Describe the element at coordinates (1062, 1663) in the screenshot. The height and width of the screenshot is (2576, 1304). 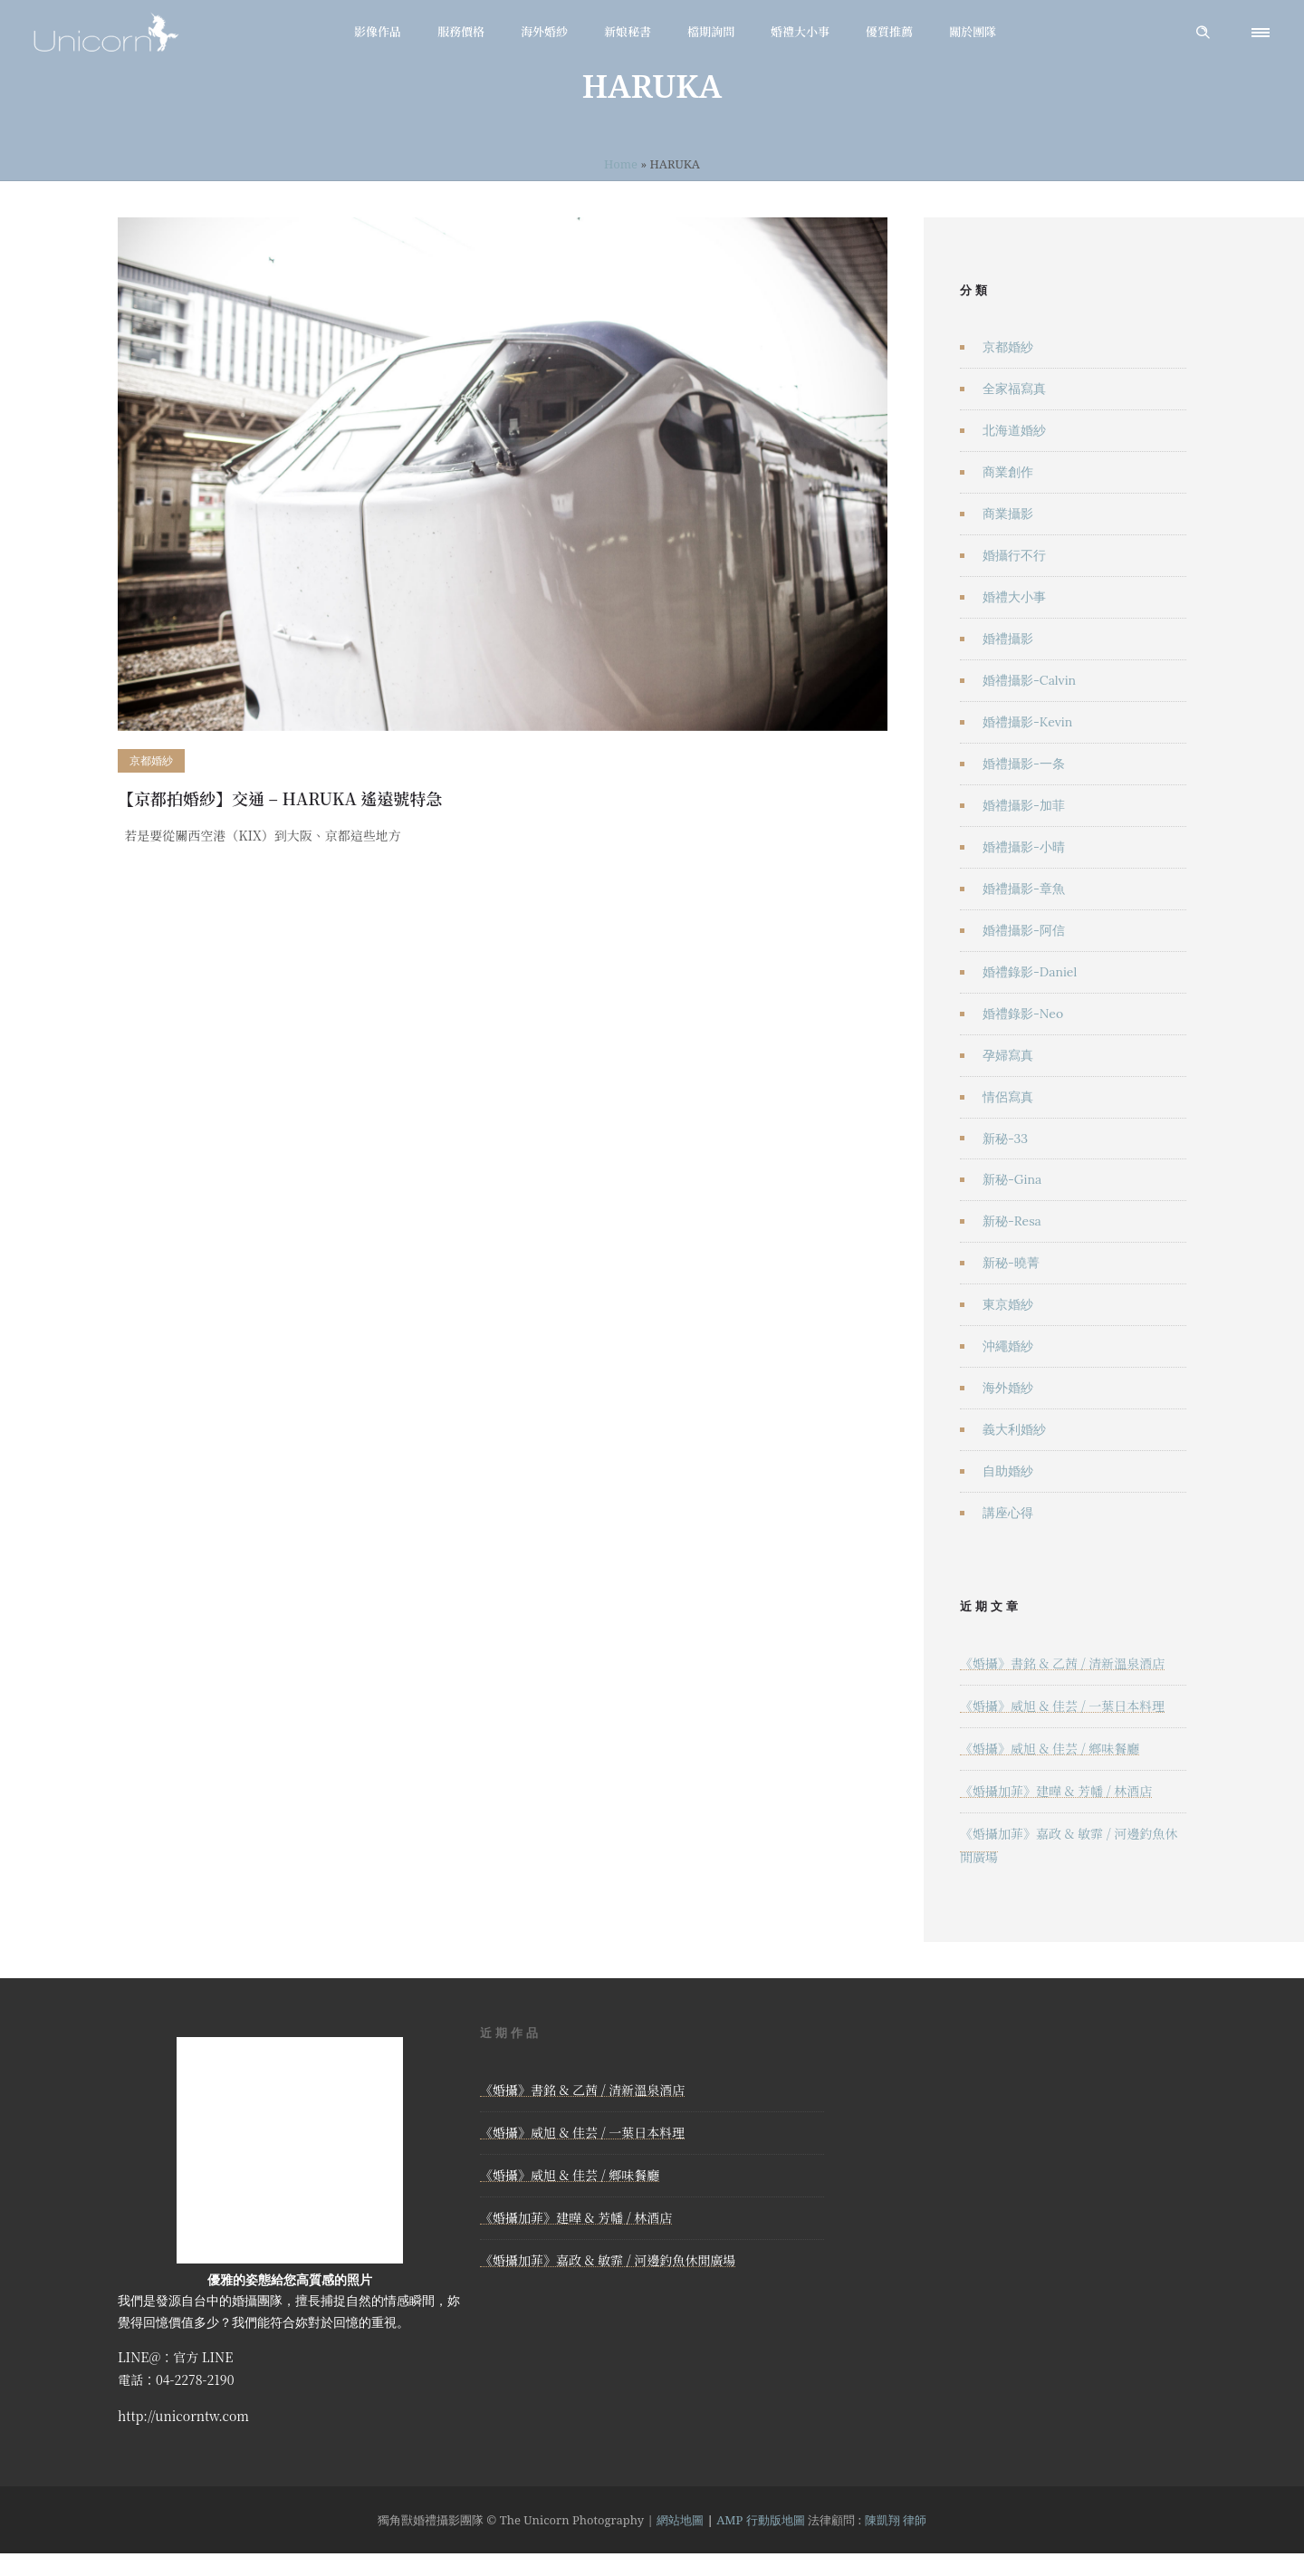
I see `《婚攝》書銘 & 乙茜 / 清新溫泉酒店` at that location.